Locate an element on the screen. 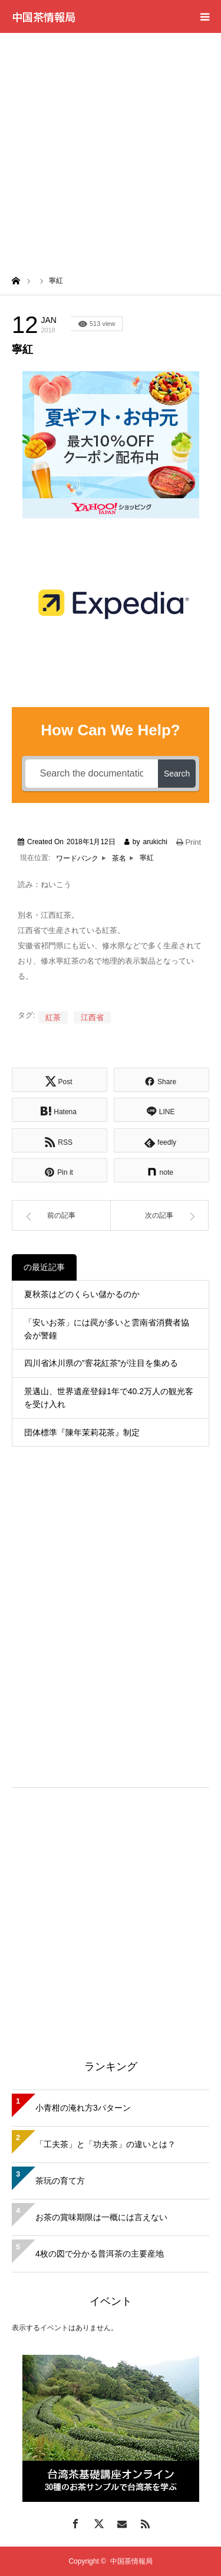 Image resolution: width=221 pixels, height=2576 pixels. 「工夫茶」と「功夫茶」の違いとは？ is located at coordinates (105, 2144).